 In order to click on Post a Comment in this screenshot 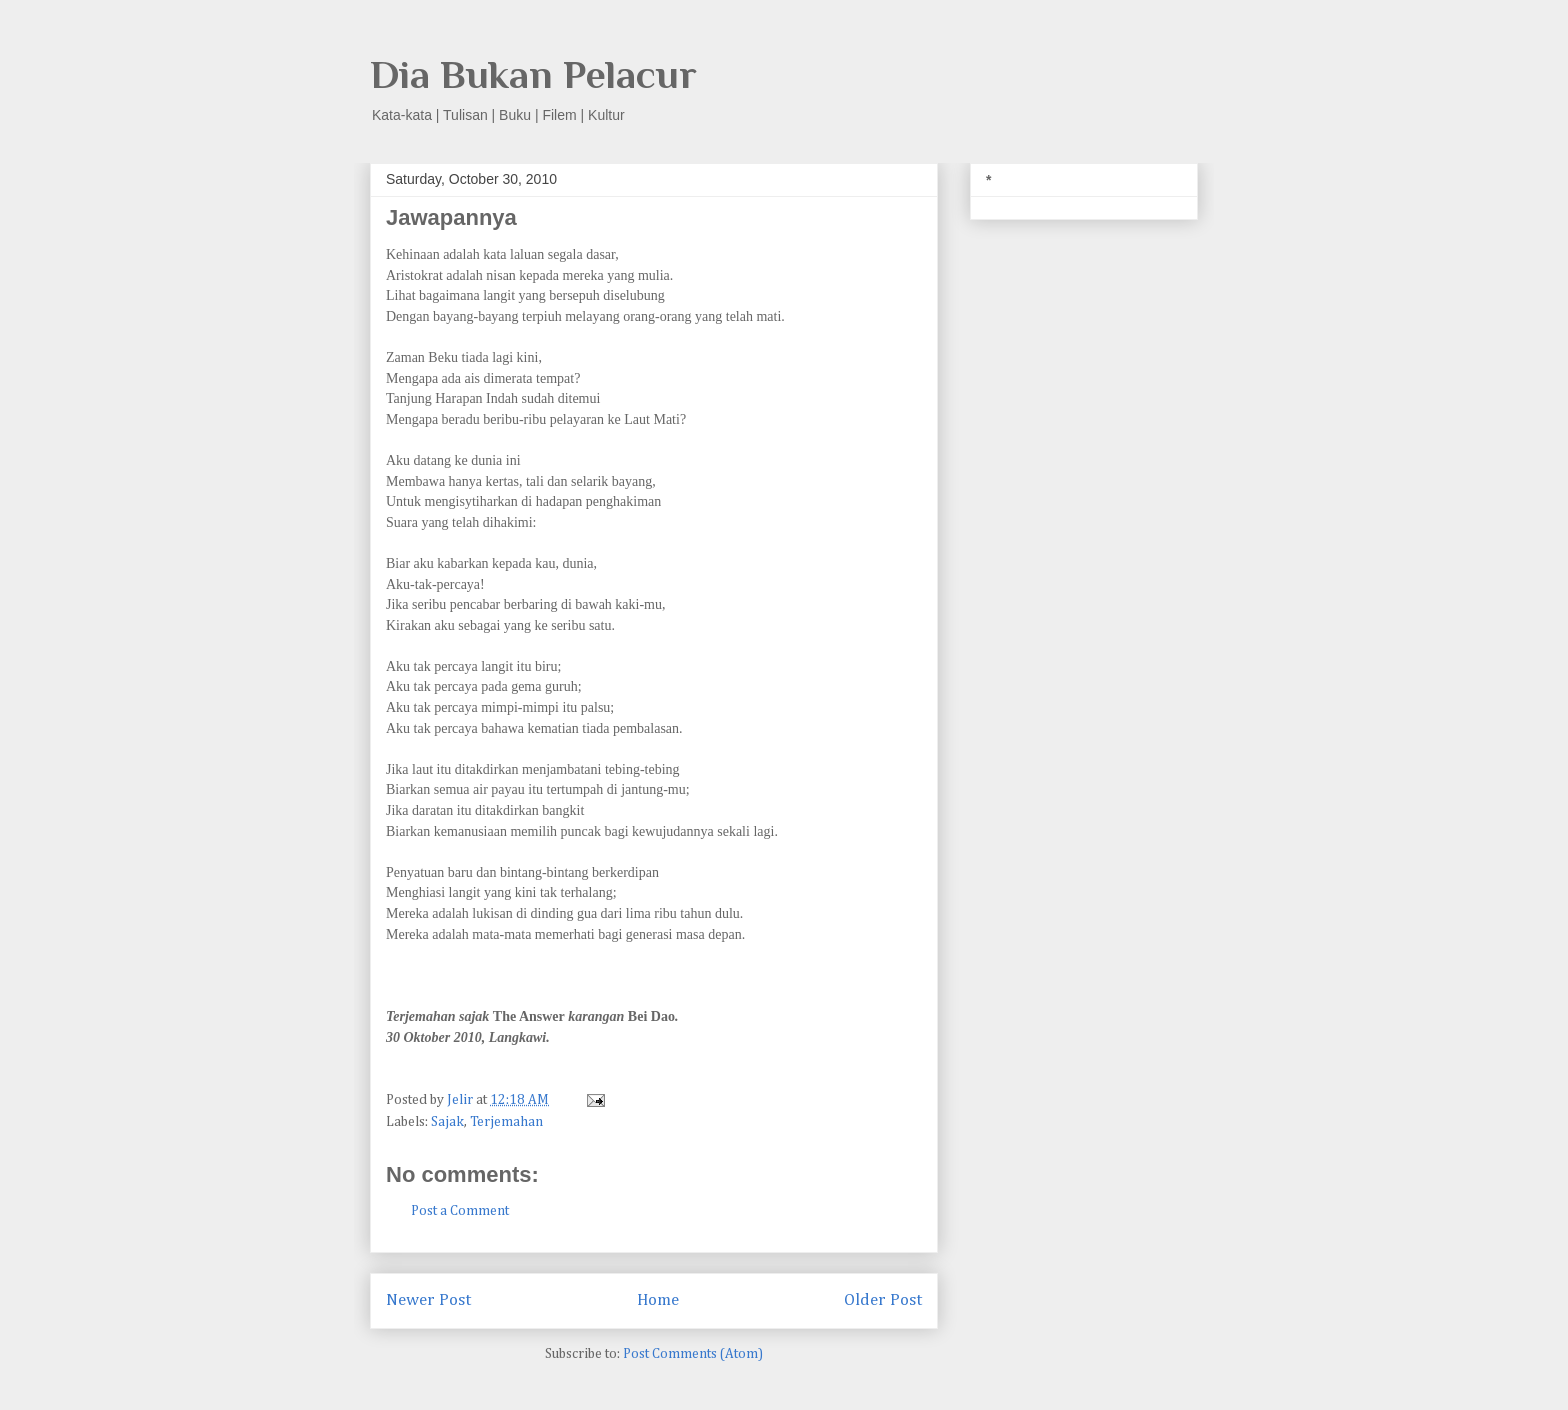, I will do `click(460, 1211)`.